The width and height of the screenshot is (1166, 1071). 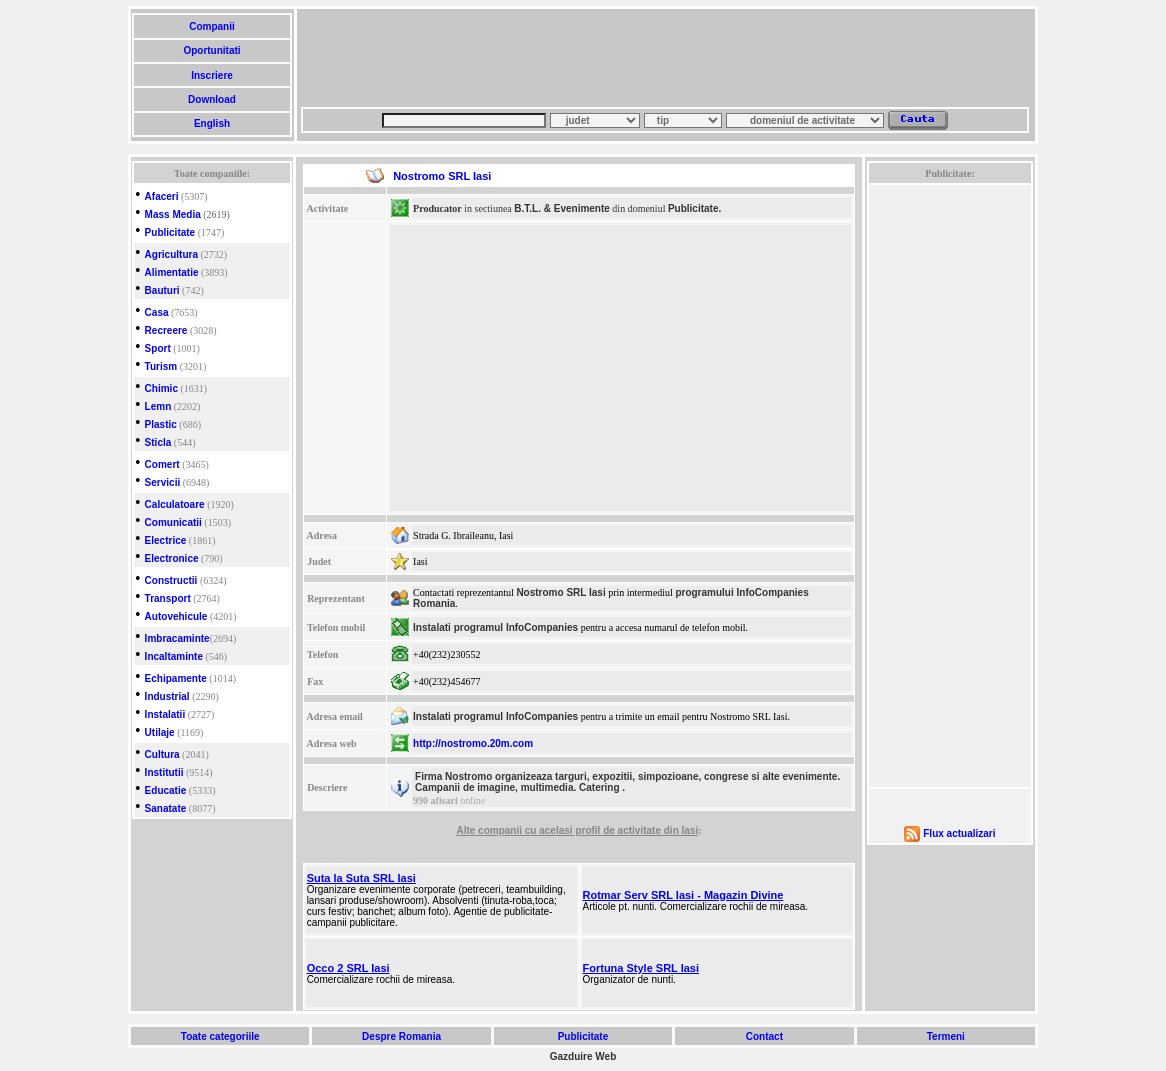 I want to click on Transport, so click(x=168, y=598).